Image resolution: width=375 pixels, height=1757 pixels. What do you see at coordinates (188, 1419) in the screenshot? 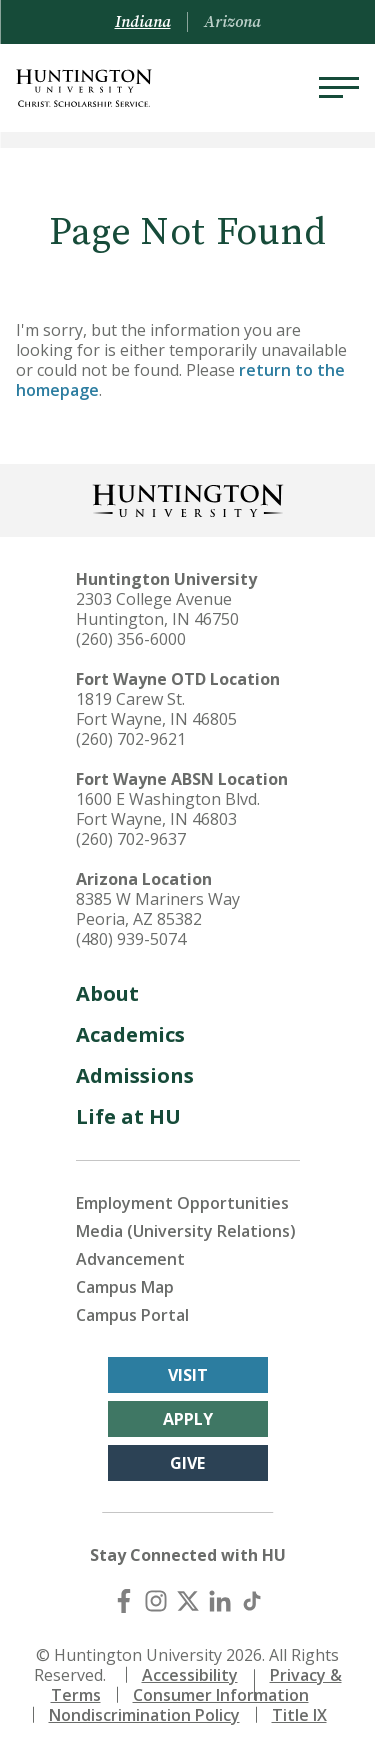
I see `Apply` at bounding box center [188, 1419].